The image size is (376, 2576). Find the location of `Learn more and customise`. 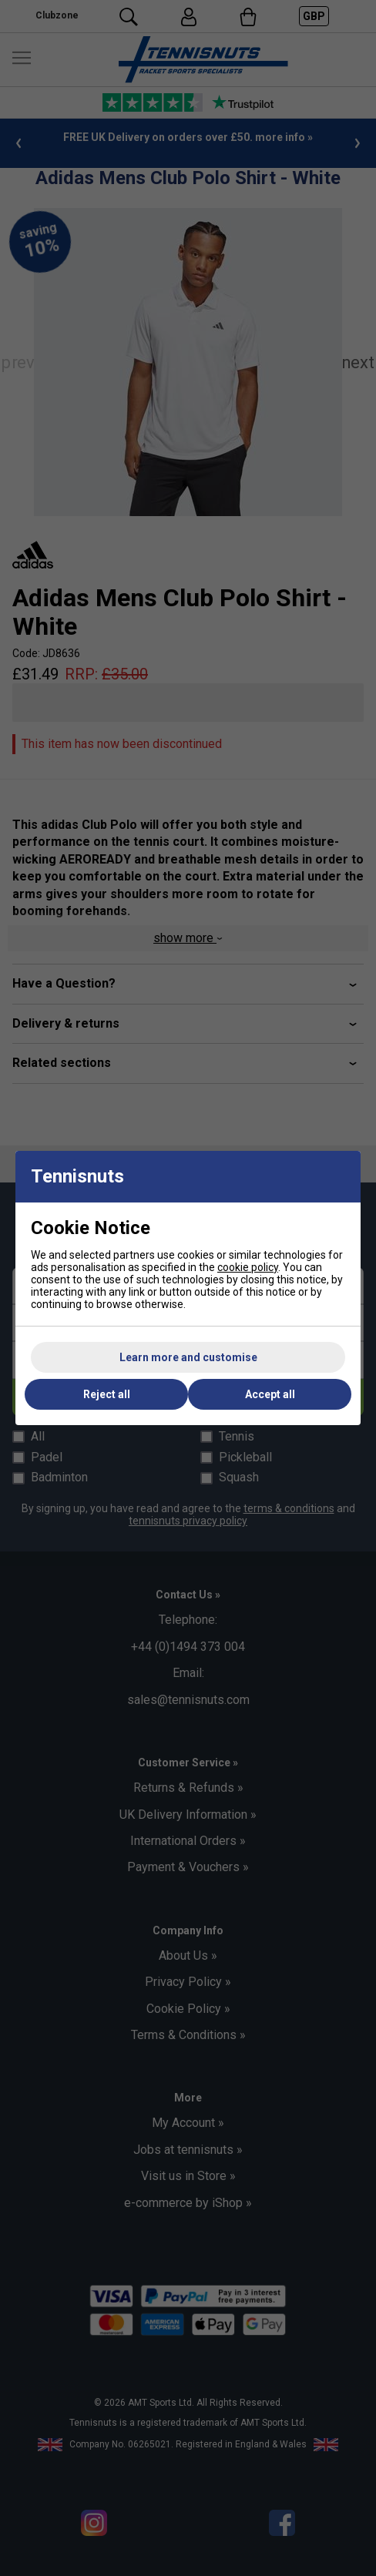

Learn more and customise is located at coordinates (188, 1357).